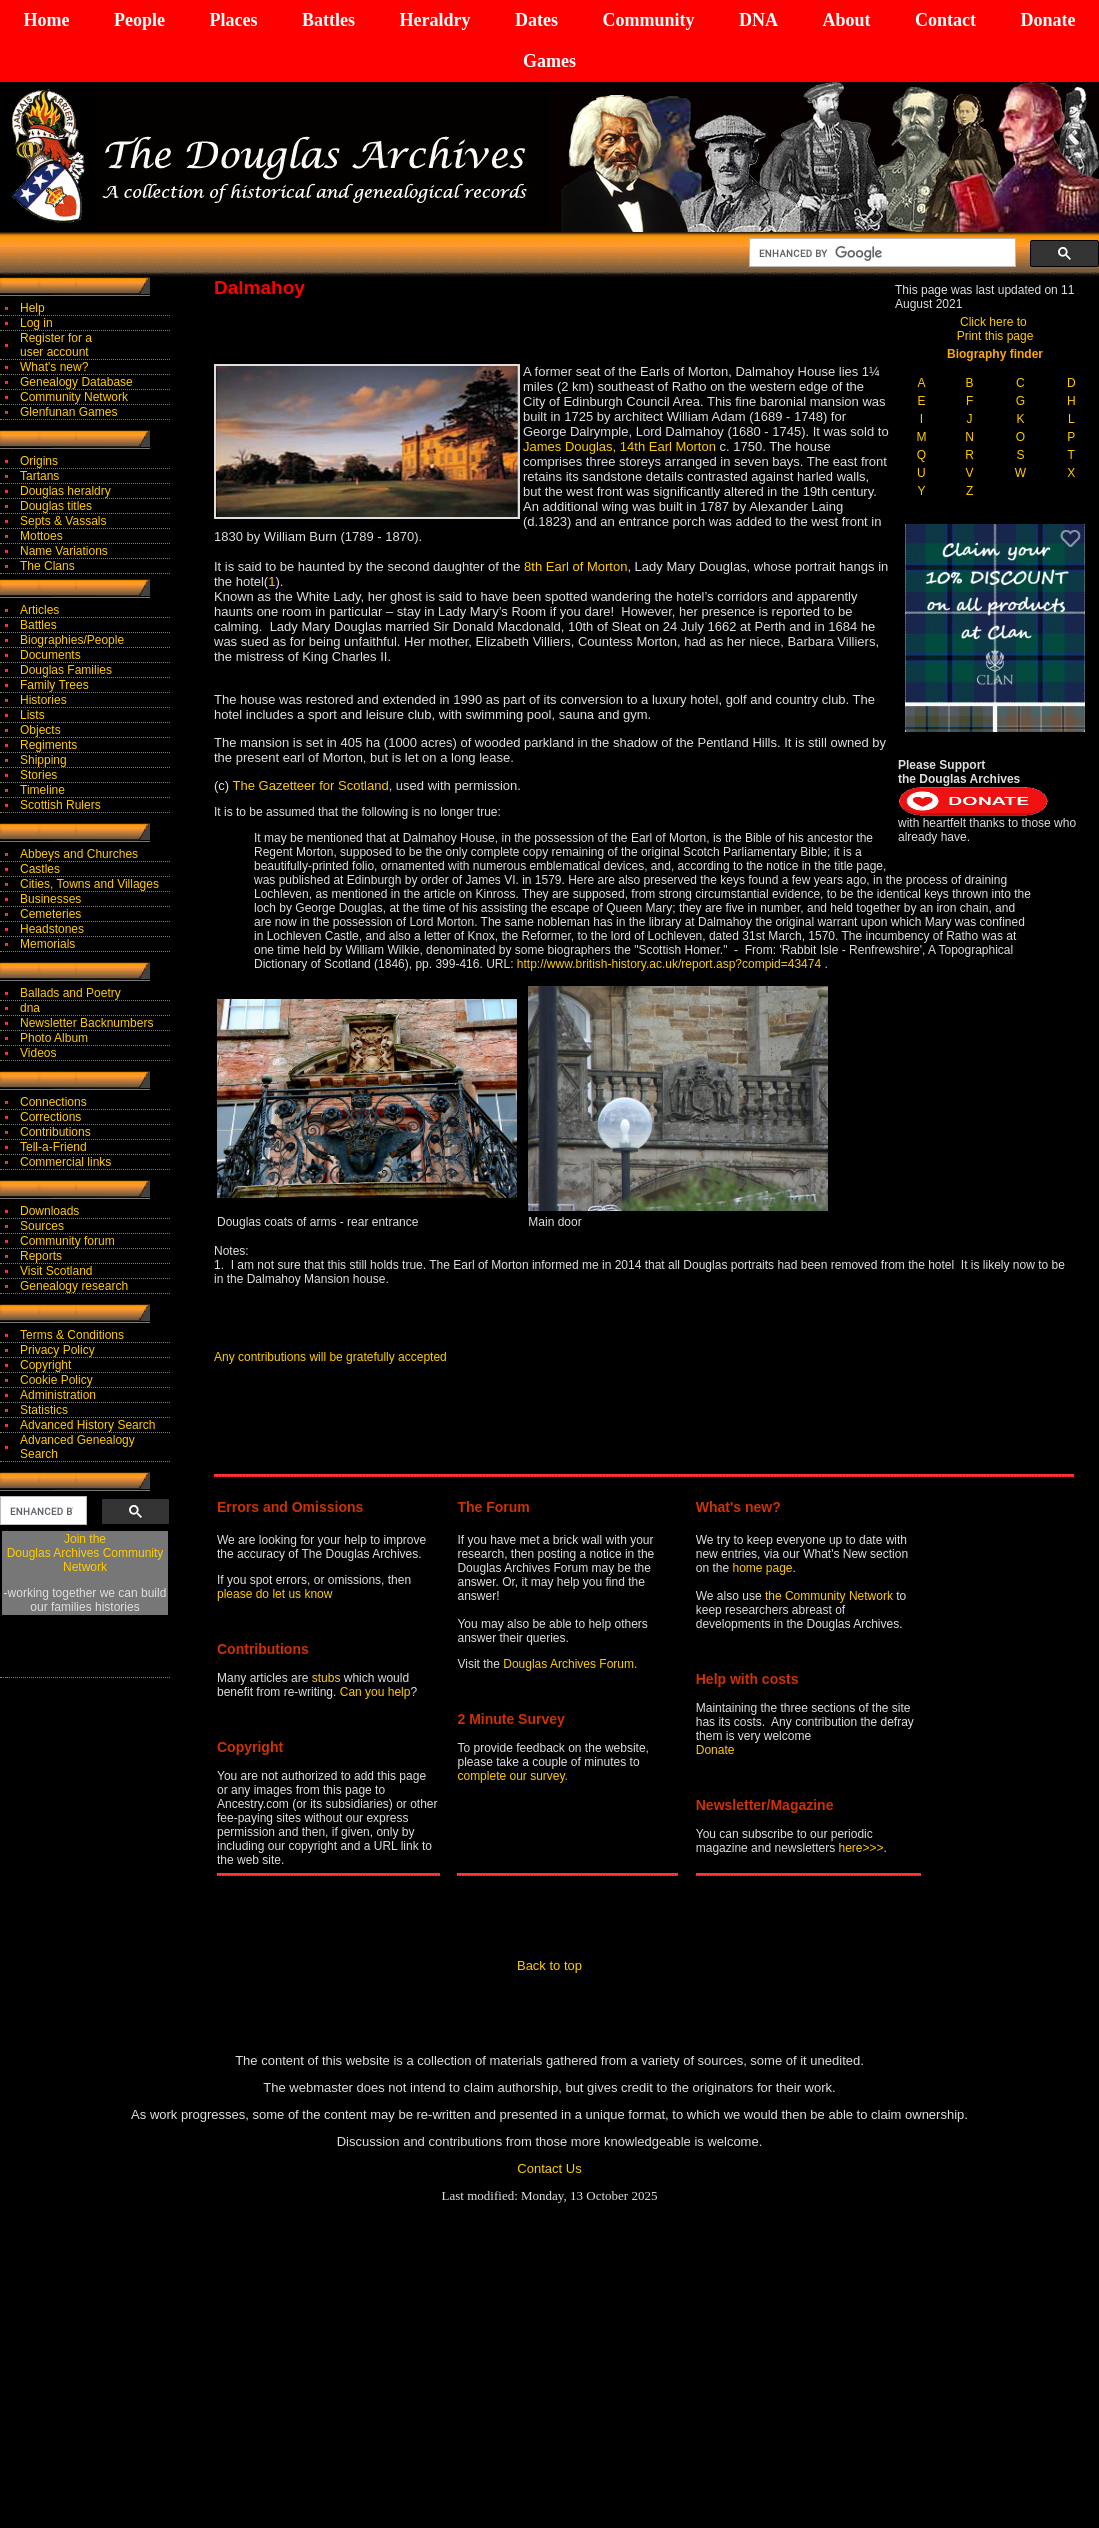  I want to click on Douglas Families, so click(66, 670).